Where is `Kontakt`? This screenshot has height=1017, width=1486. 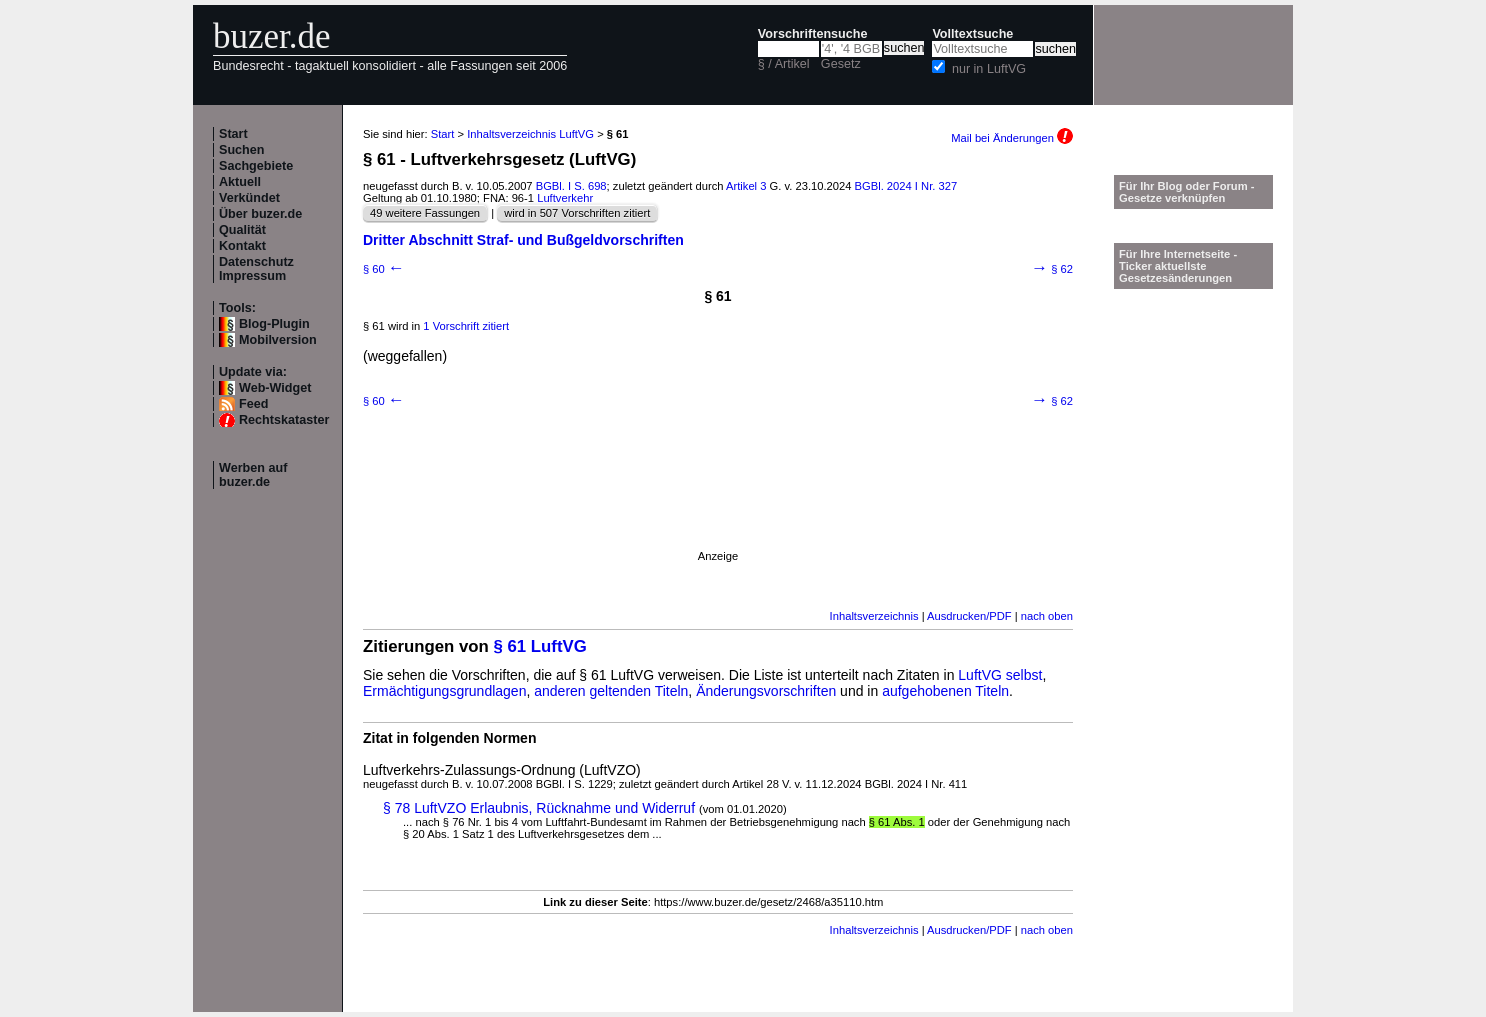
Kontakt is located at coordinates (242, 246).